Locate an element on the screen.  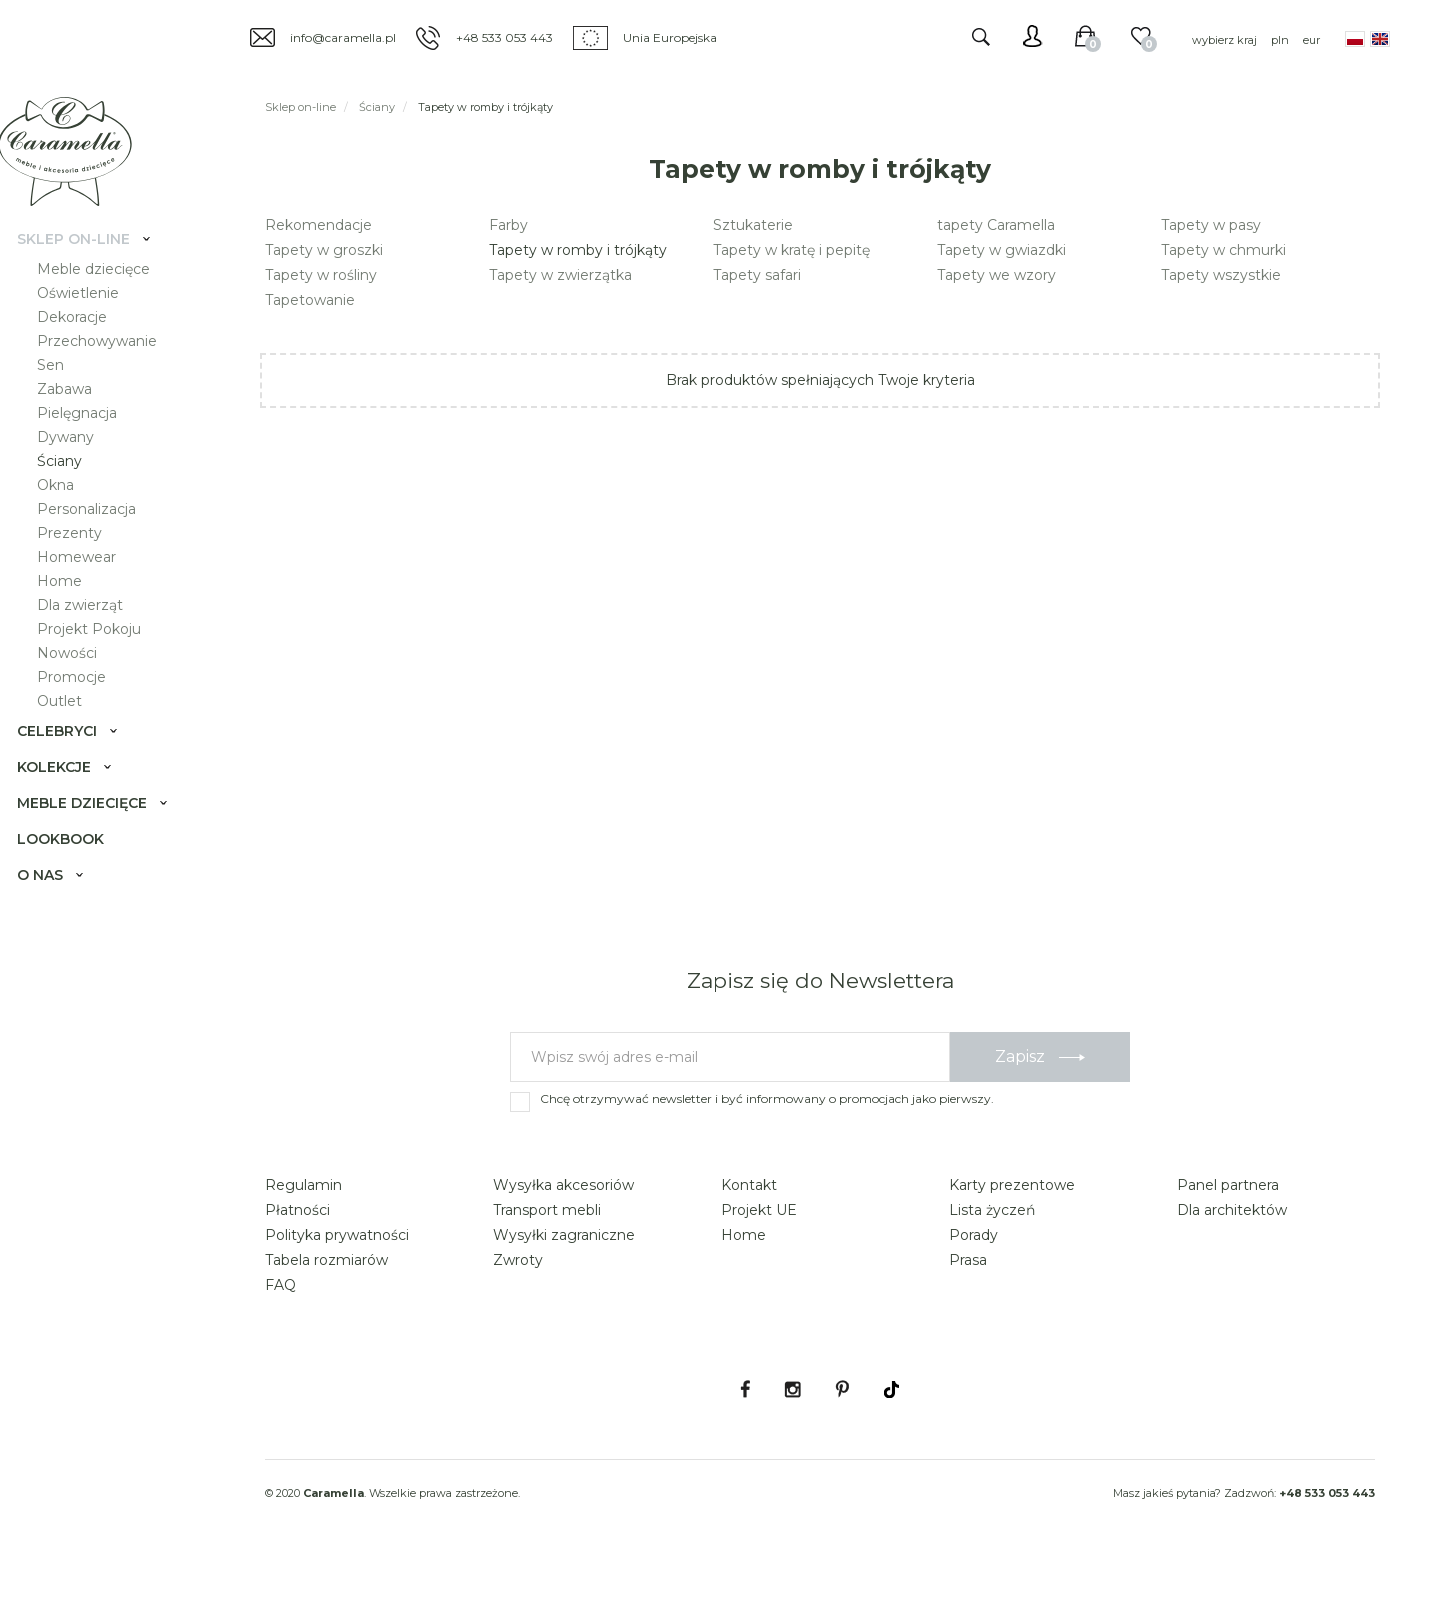
+48 533 053 443 is located at coordinates (504, 37).